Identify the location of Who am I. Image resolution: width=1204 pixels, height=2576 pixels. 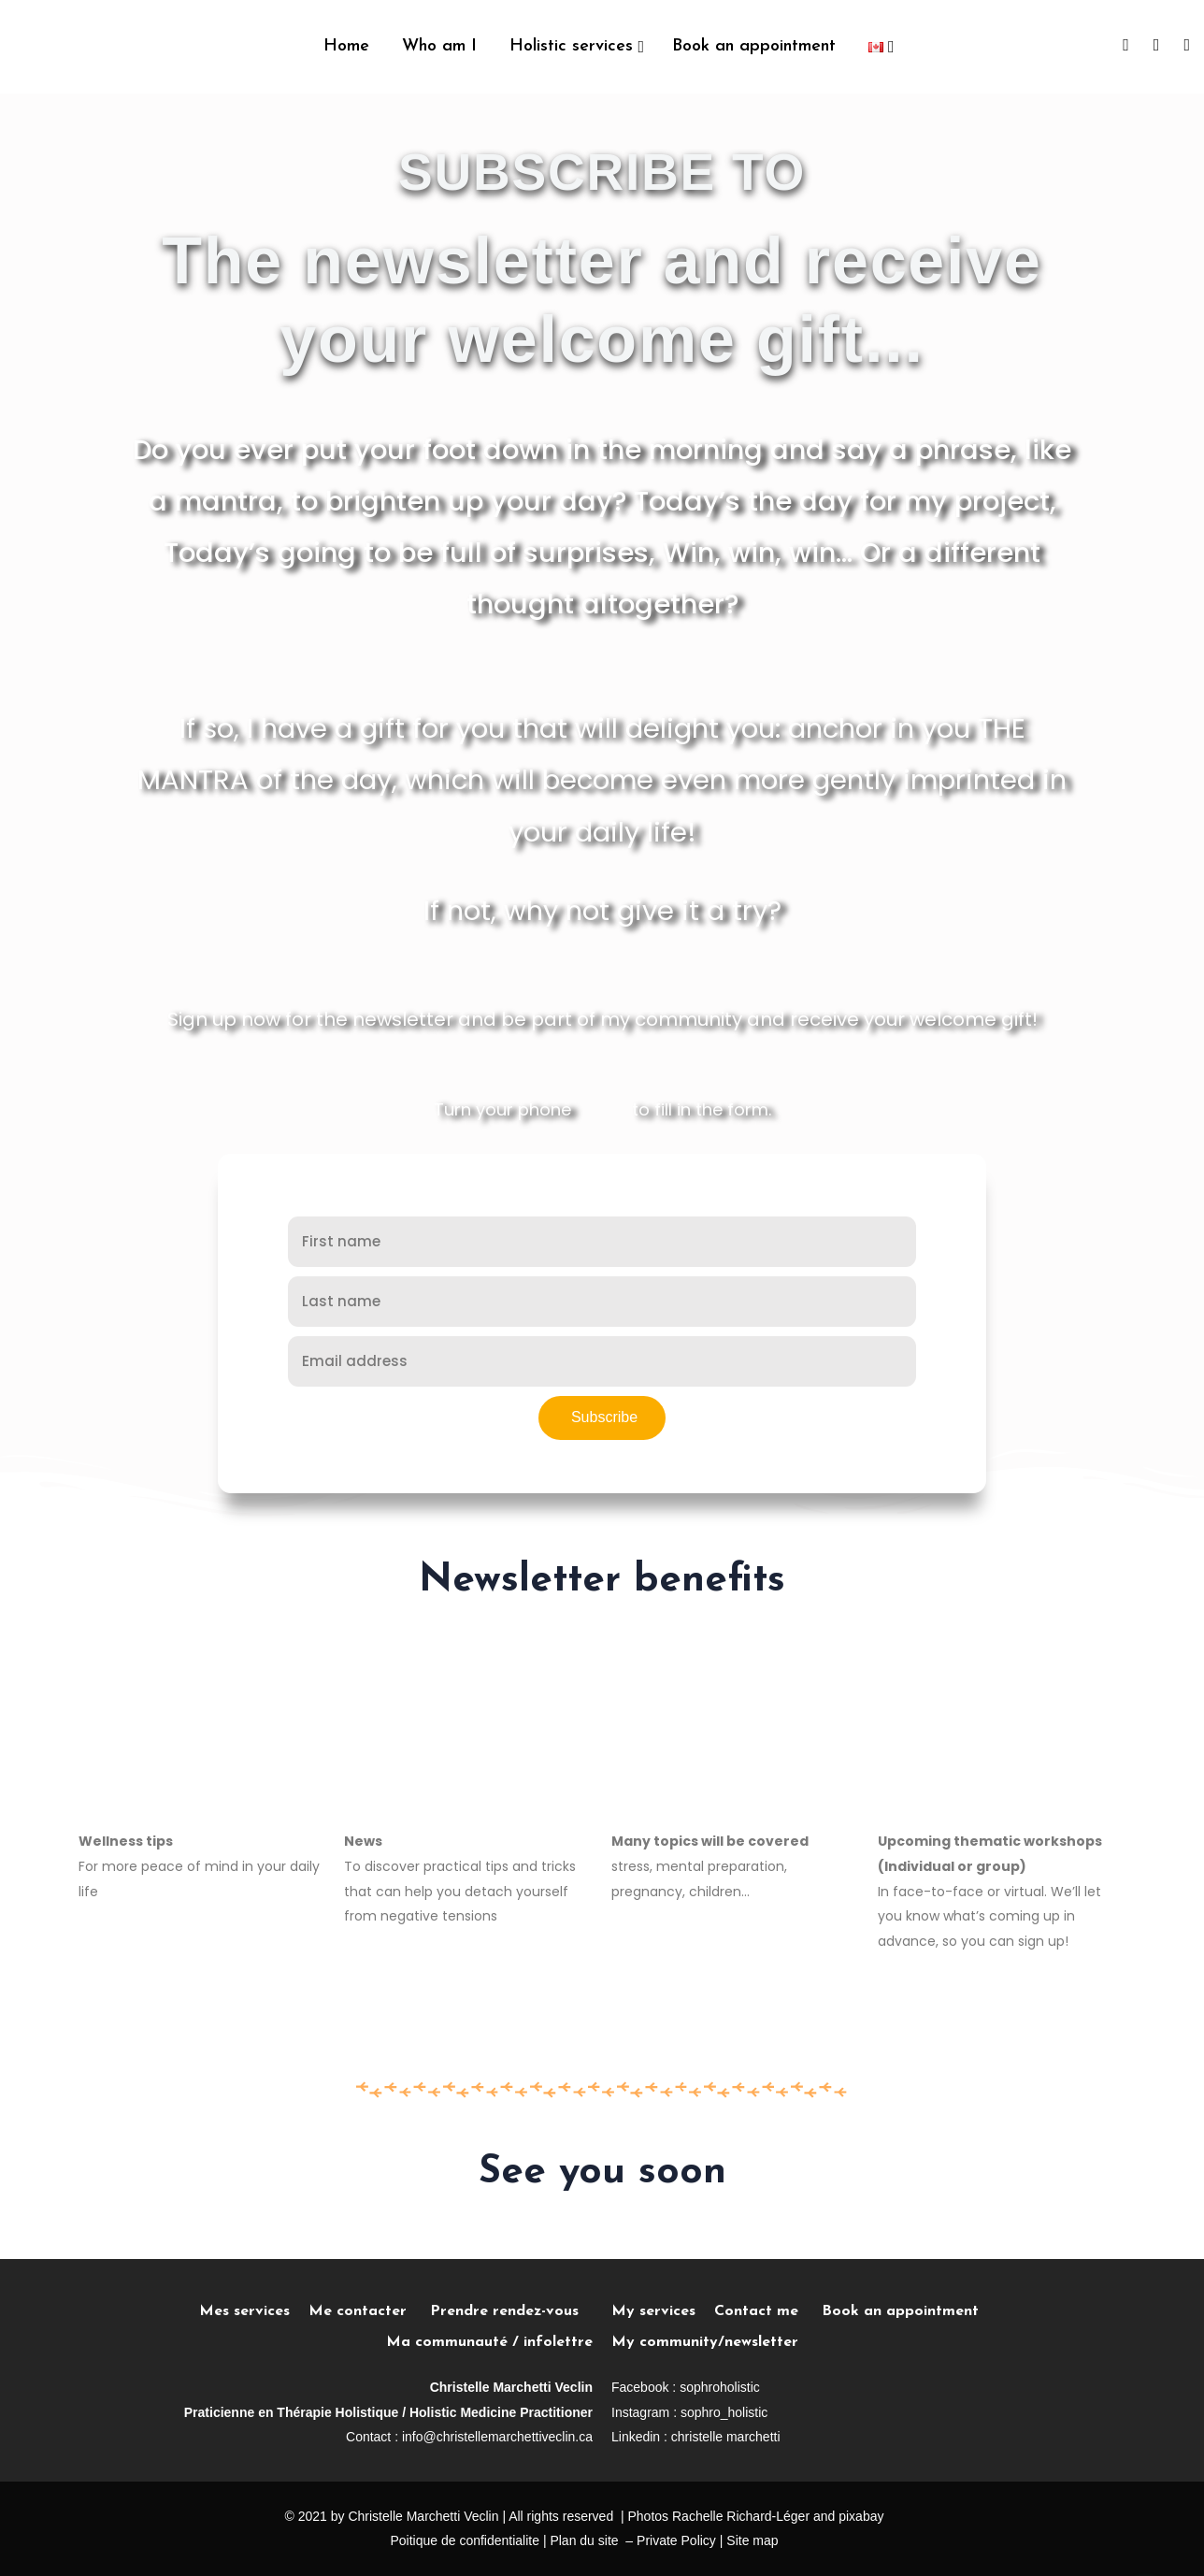
(439, 46).